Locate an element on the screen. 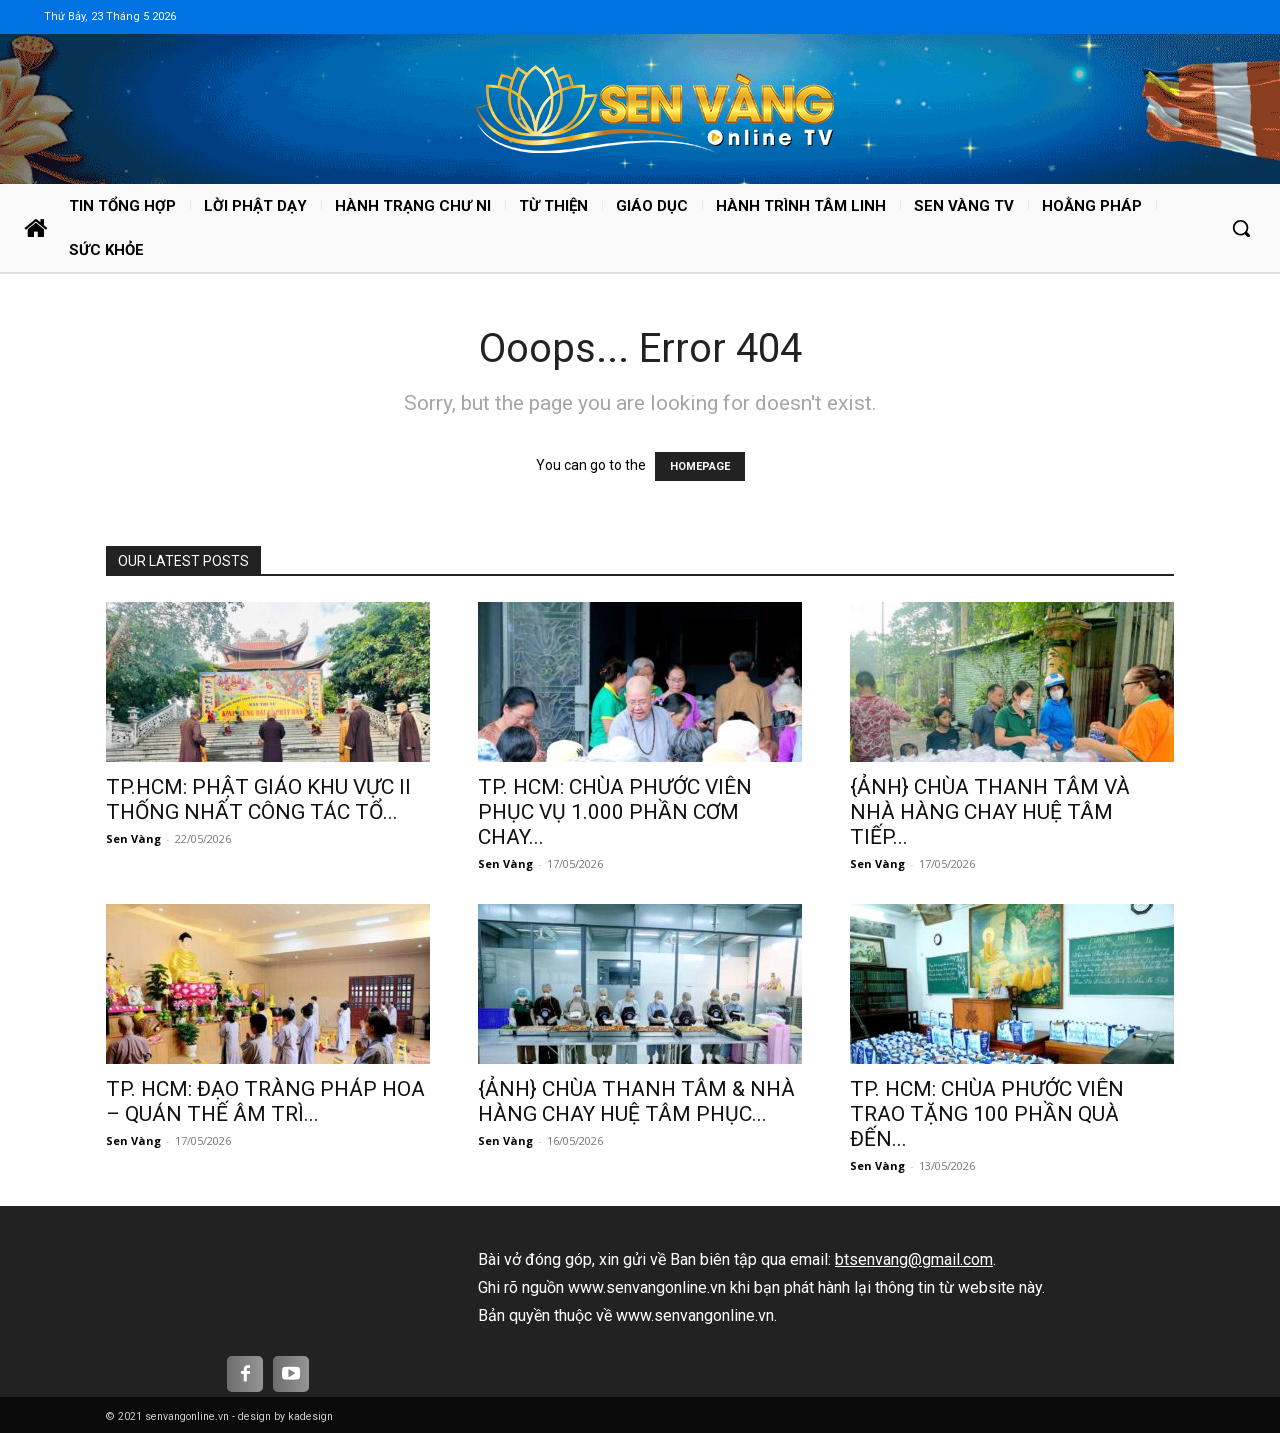  [button] is located at coordinates (1241, 228).